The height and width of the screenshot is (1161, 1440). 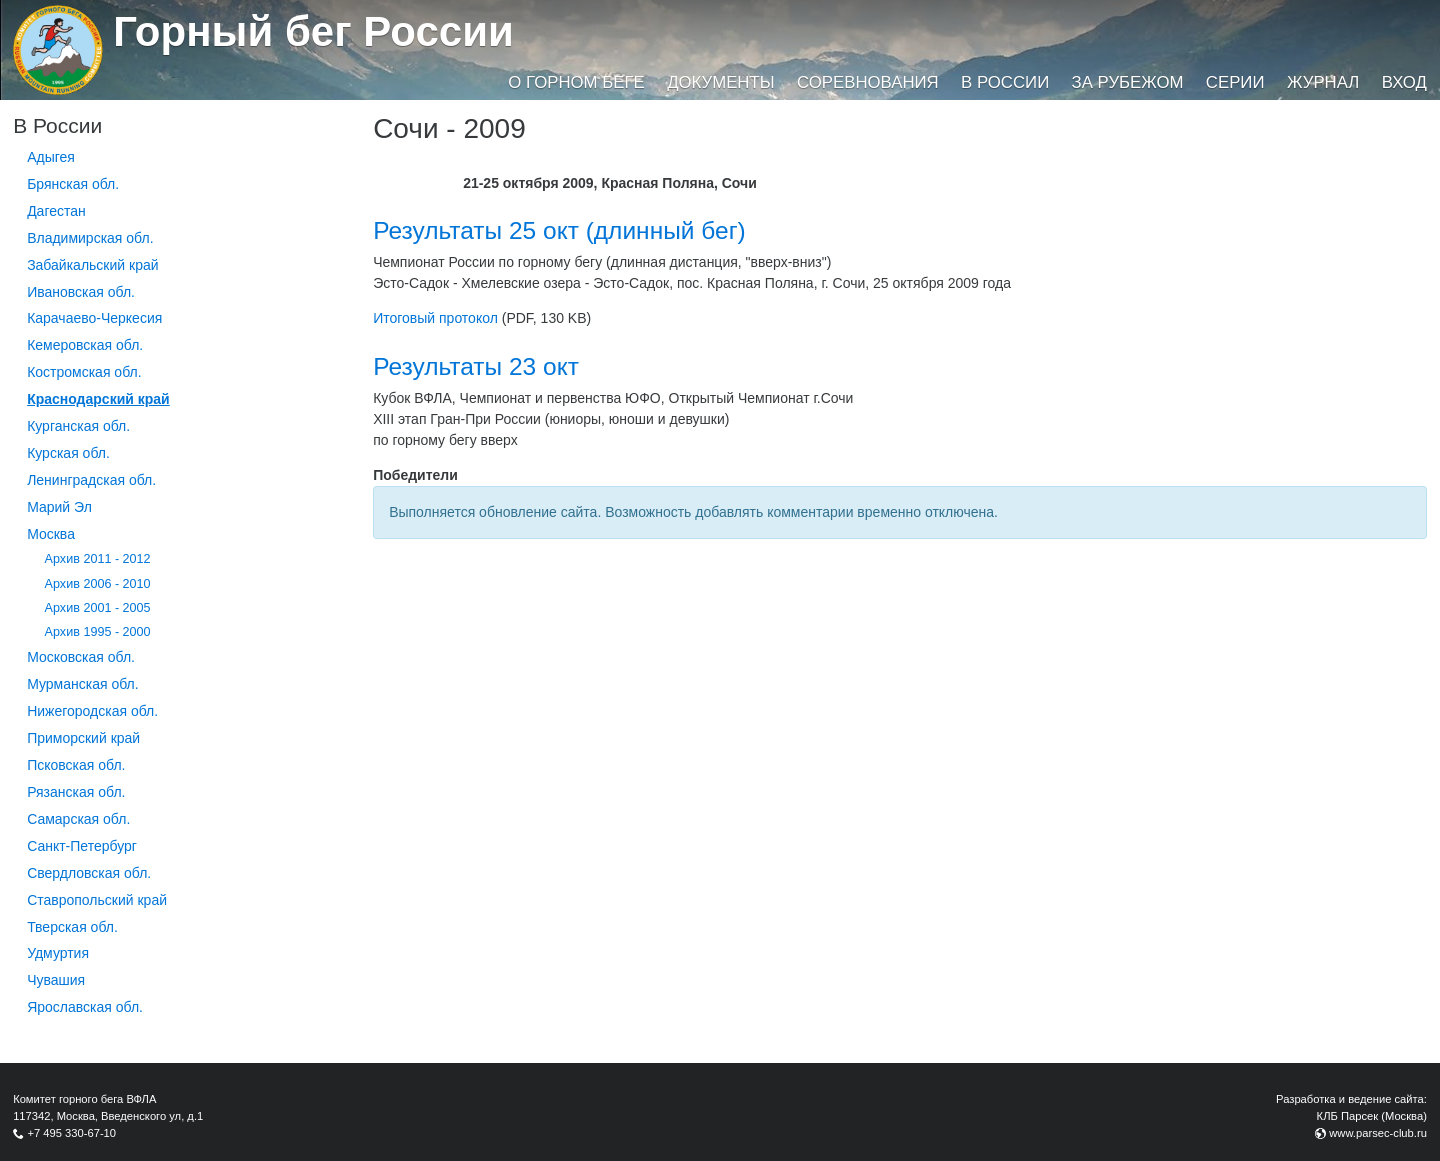 I want to click on Архив 2011 - 2012, so click(x=98, y=559).